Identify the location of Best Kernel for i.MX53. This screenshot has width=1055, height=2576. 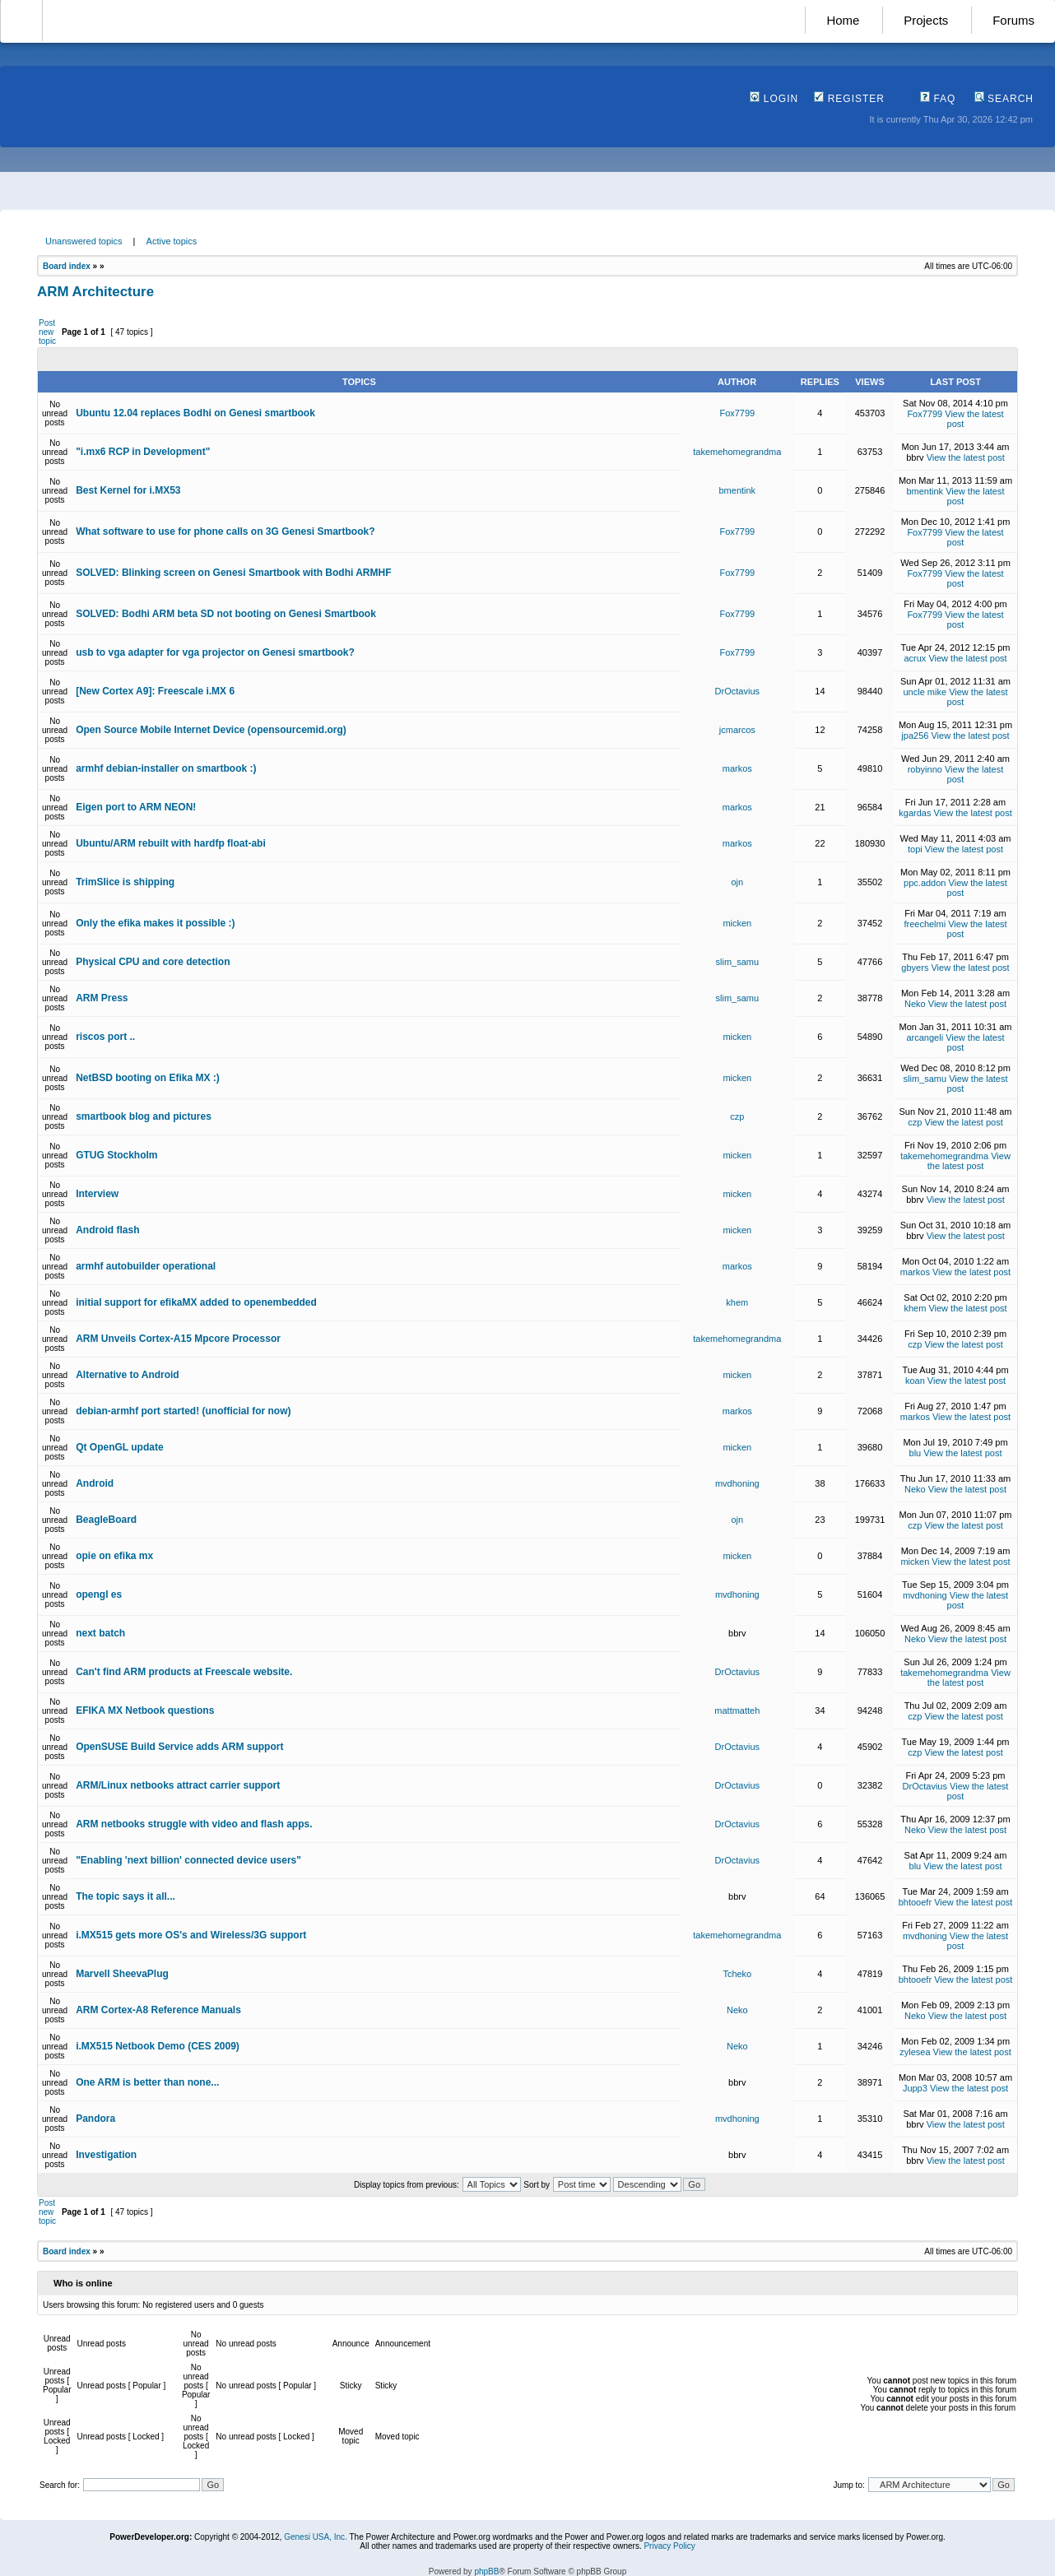
(128, 490).